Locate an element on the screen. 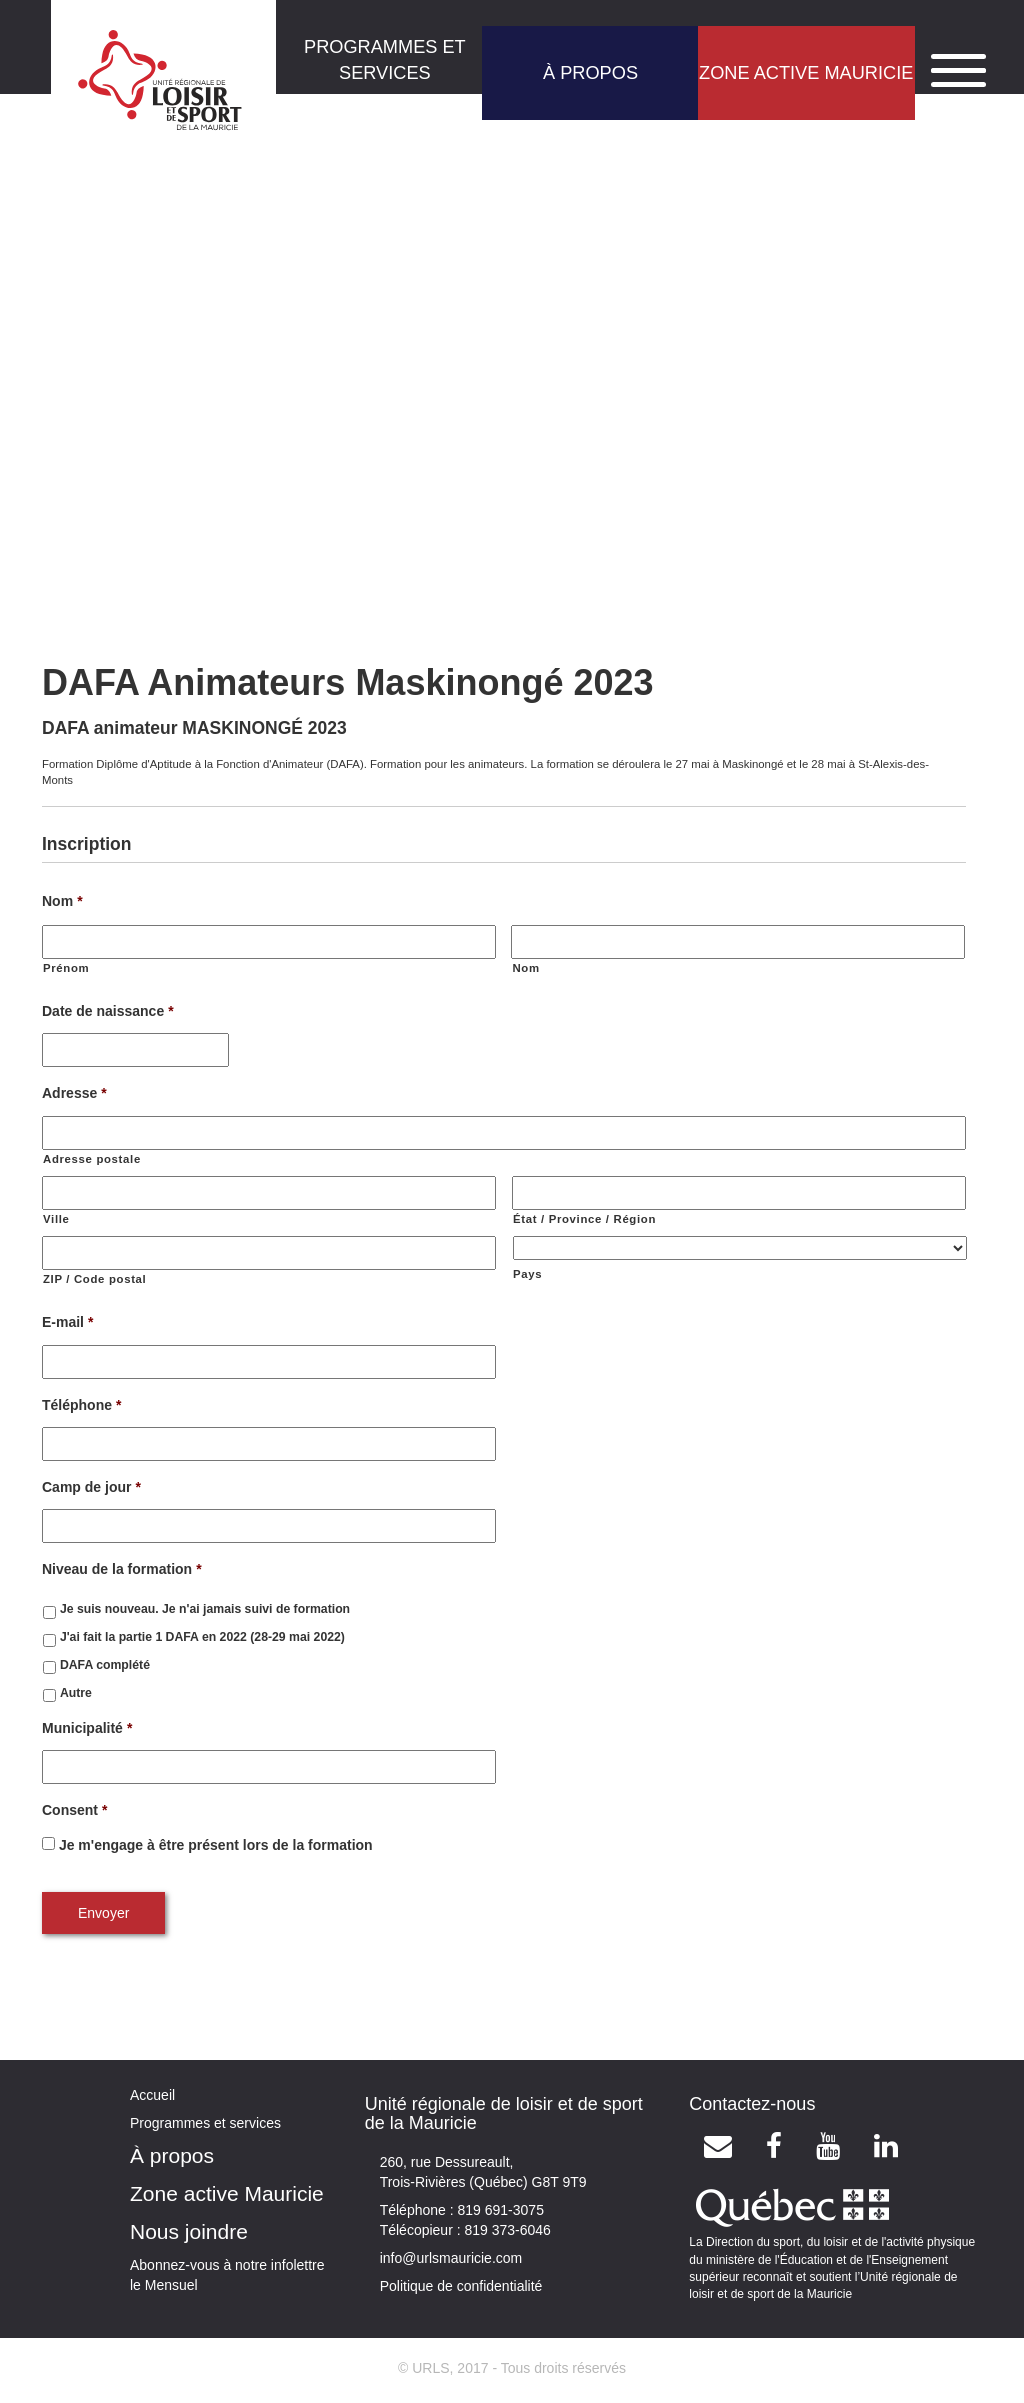  J'ai fait la partie 1 DAFA en 2022 (28-29 mai 2022) is located at coordinates (202, 1637).